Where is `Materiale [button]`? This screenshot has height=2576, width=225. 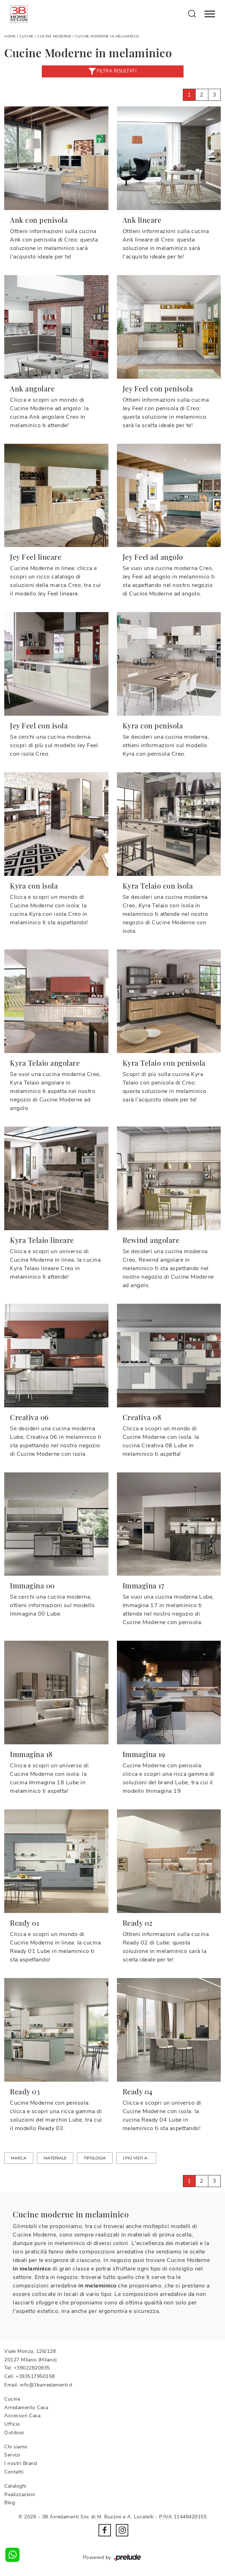
Materiale [button] is located at coordinates (55, 2158).